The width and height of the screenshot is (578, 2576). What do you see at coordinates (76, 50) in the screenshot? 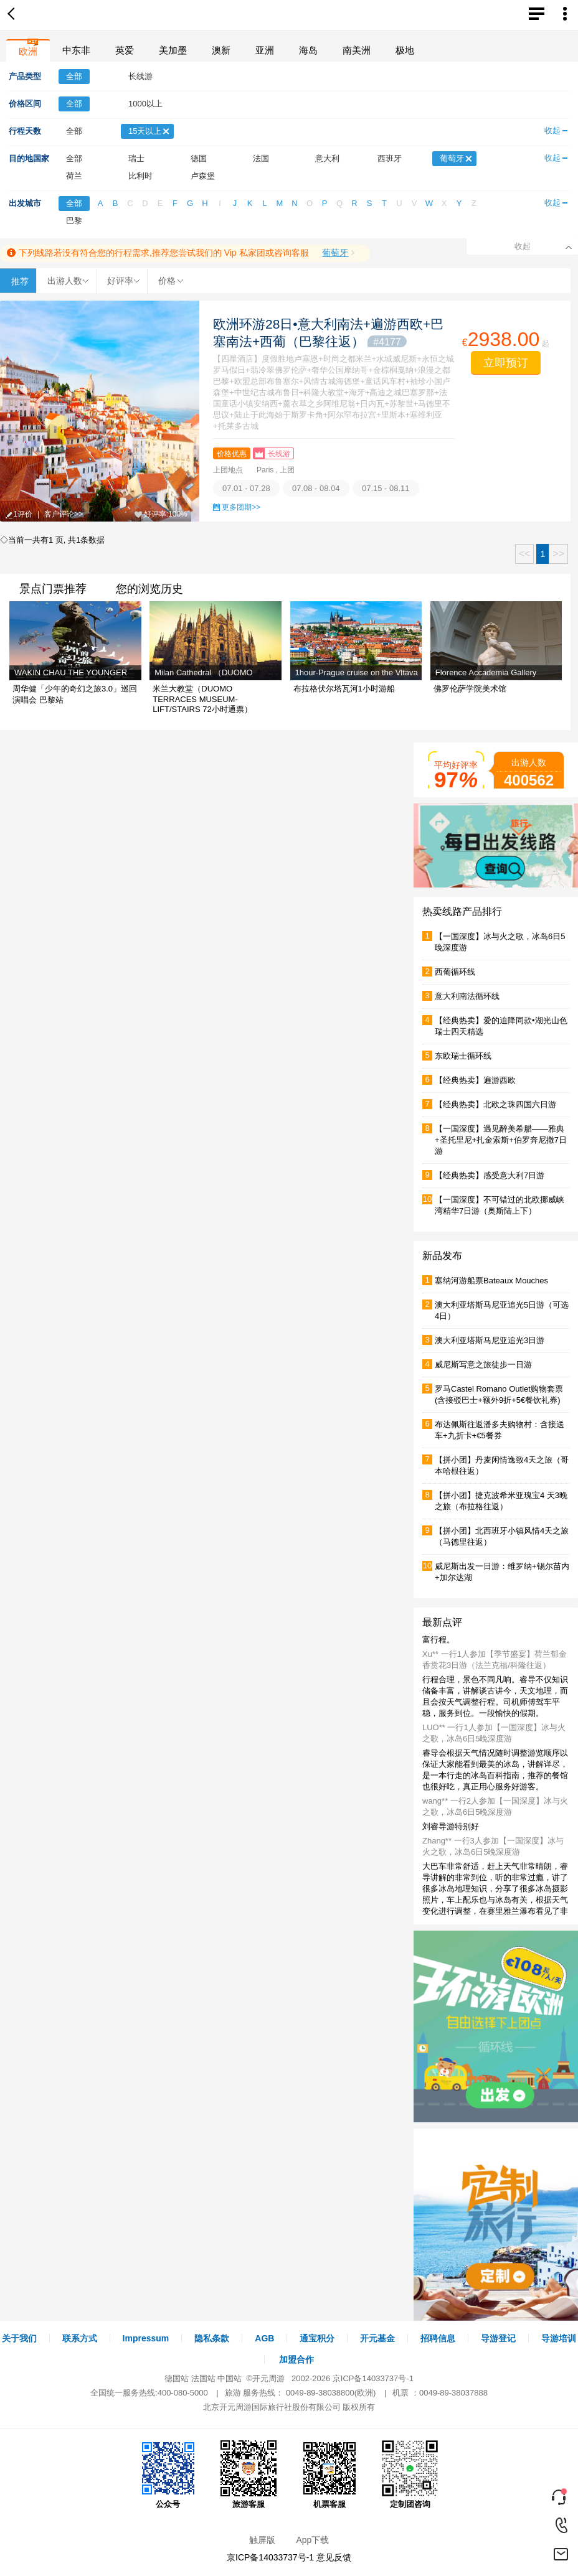
I see `中东非` at bounding box center [76, 50].